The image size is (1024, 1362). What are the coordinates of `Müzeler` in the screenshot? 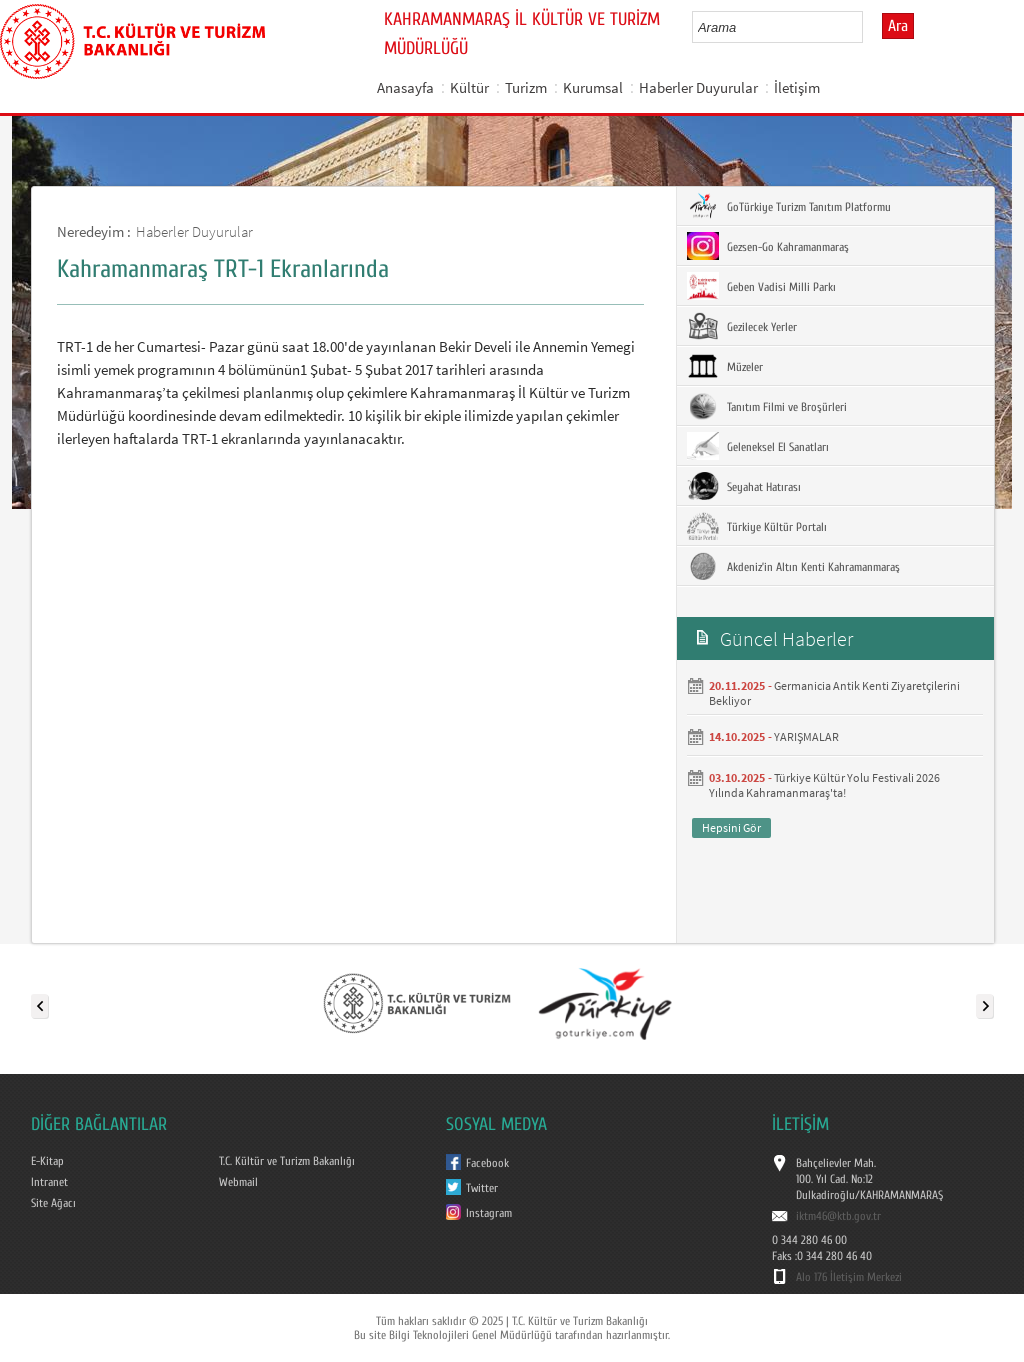 It's located at (725, 366).